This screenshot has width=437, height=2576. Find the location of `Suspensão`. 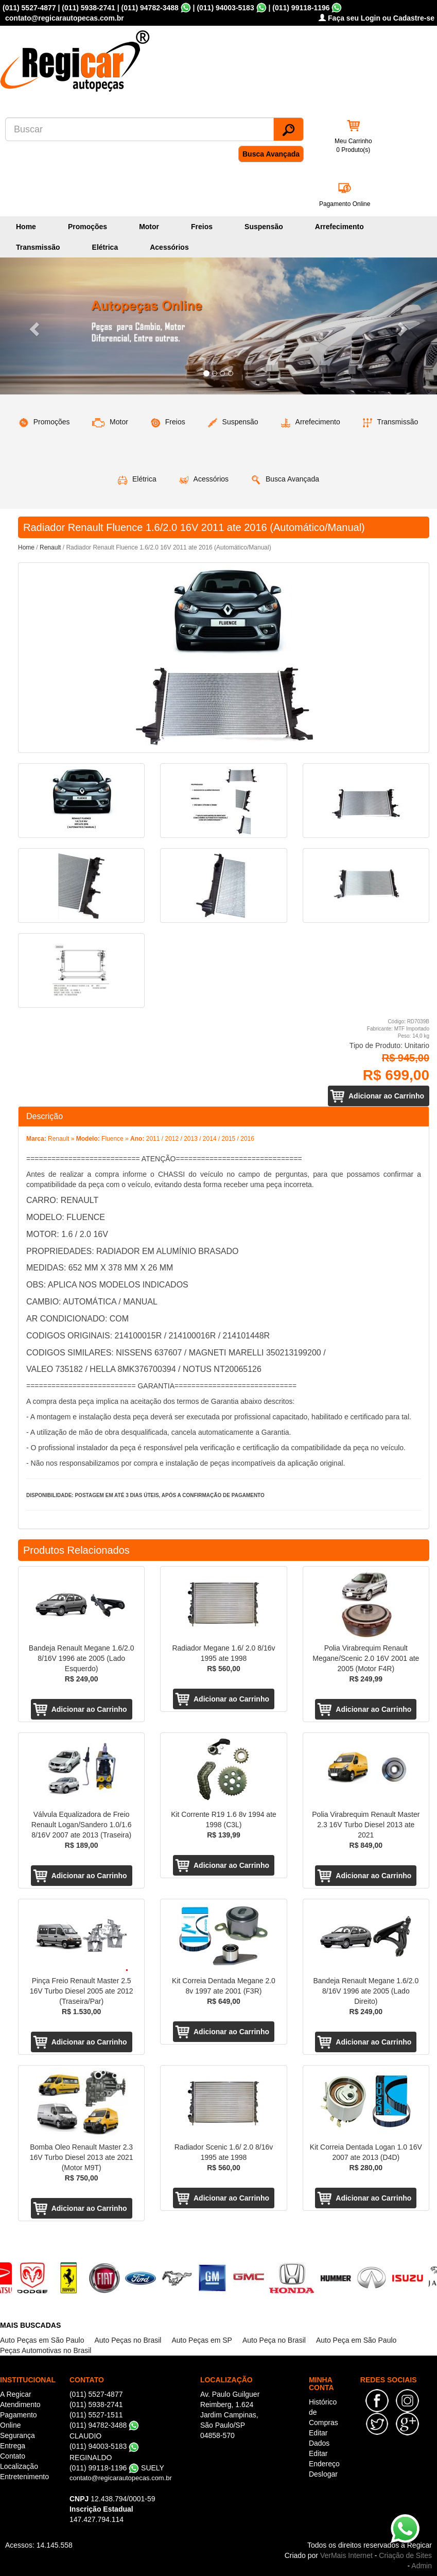

Suspensão is located at coordinates (263, 226).